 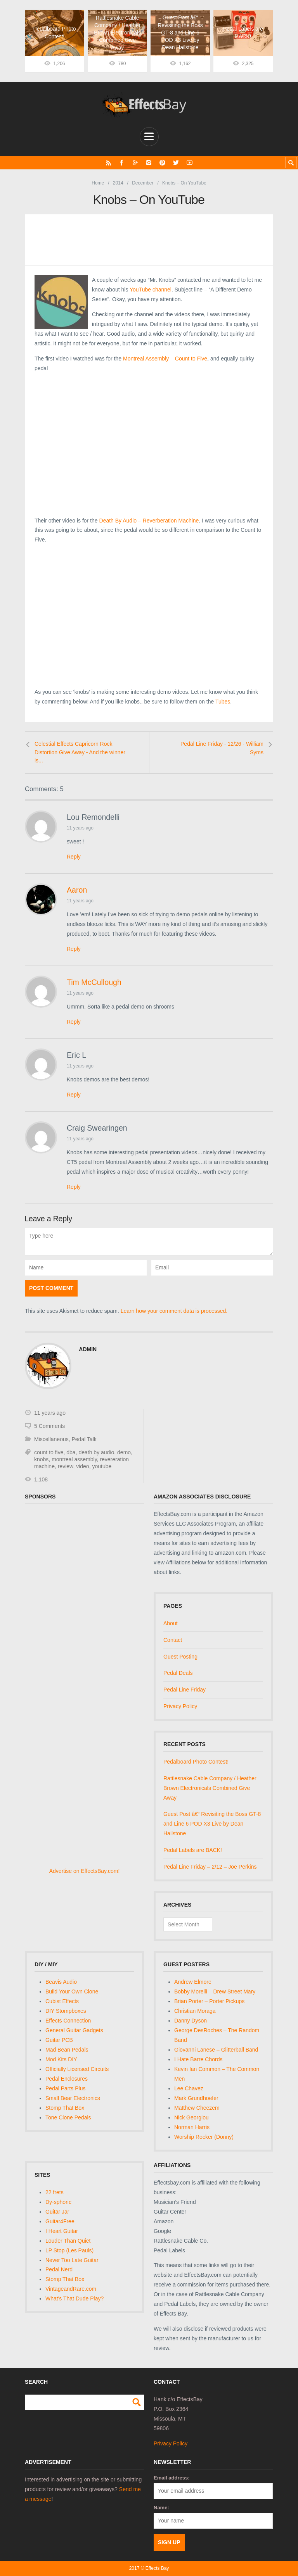 What do you see at coordinates (212, 1823) in the screenshot?
I see `Guest Post â€“ Revisiting the Boss GT-8 and Line 6 POD X3 Live by Dean Hailstone` at bounding box center [212, 1823].